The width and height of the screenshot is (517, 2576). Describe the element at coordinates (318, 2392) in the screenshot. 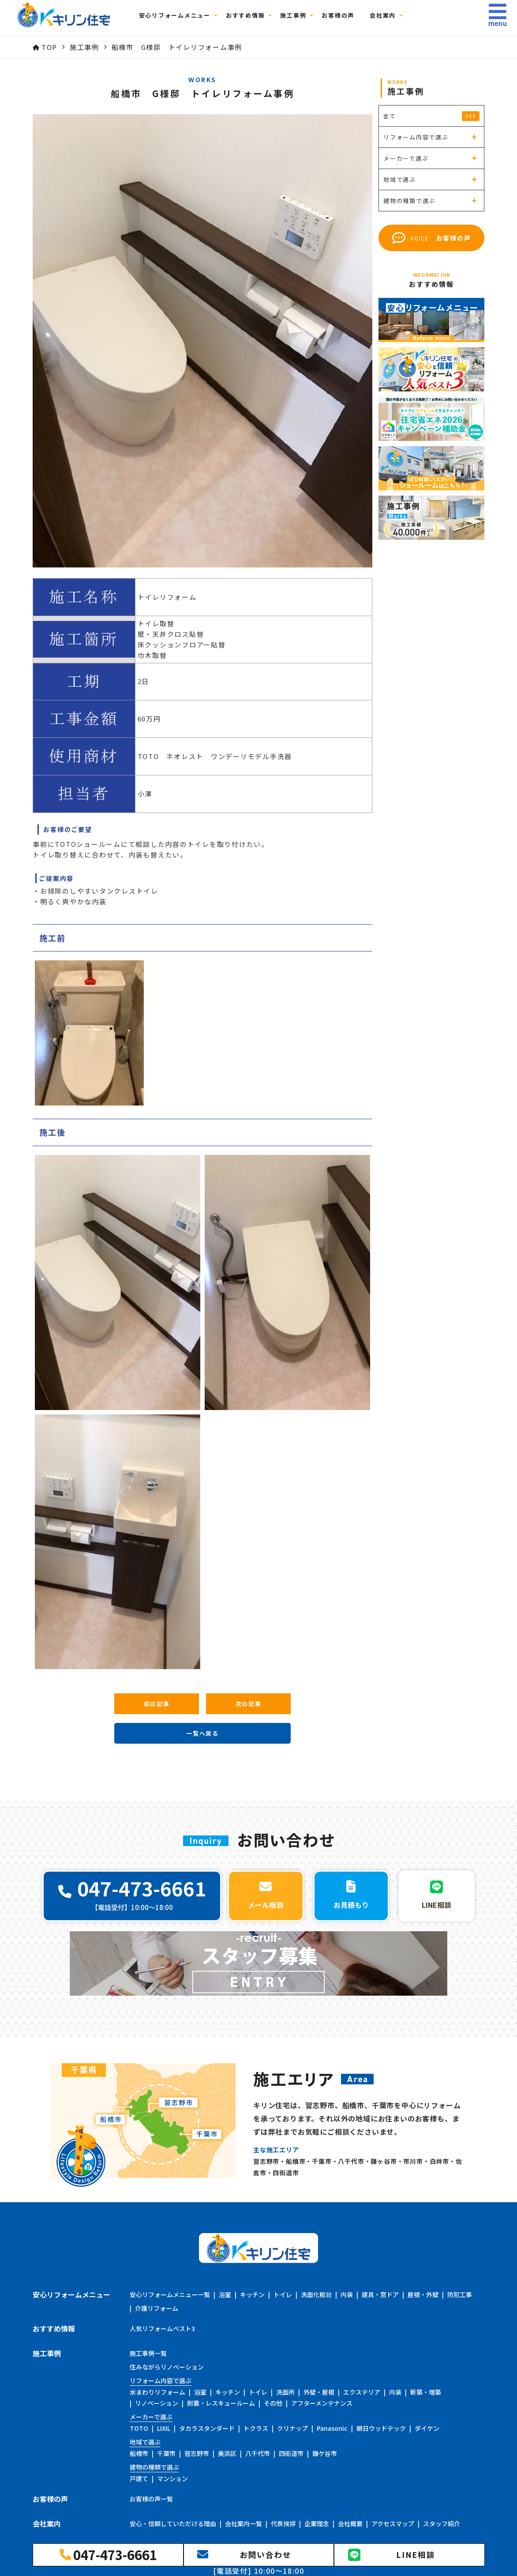

I see `外壁・屋根` at that location.